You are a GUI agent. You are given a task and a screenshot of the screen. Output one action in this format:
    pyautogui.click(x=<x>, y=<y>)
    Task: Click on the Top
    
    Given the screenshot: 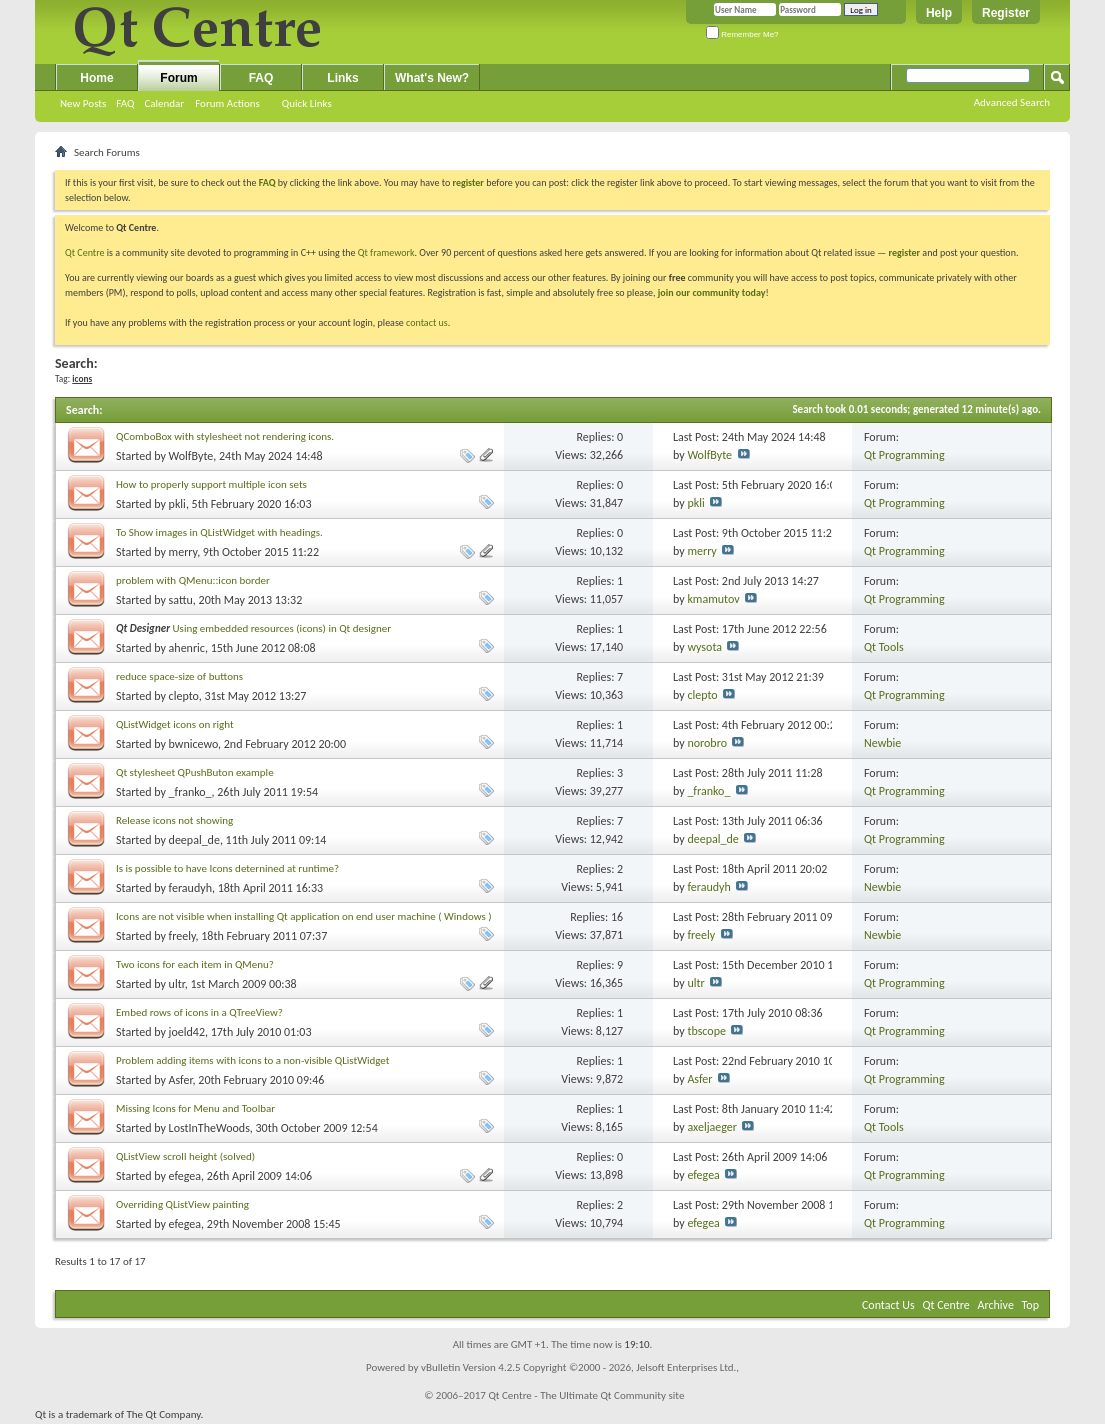 What is the action you would take?
    pyautogui.click(x=1030, y=1305)
    